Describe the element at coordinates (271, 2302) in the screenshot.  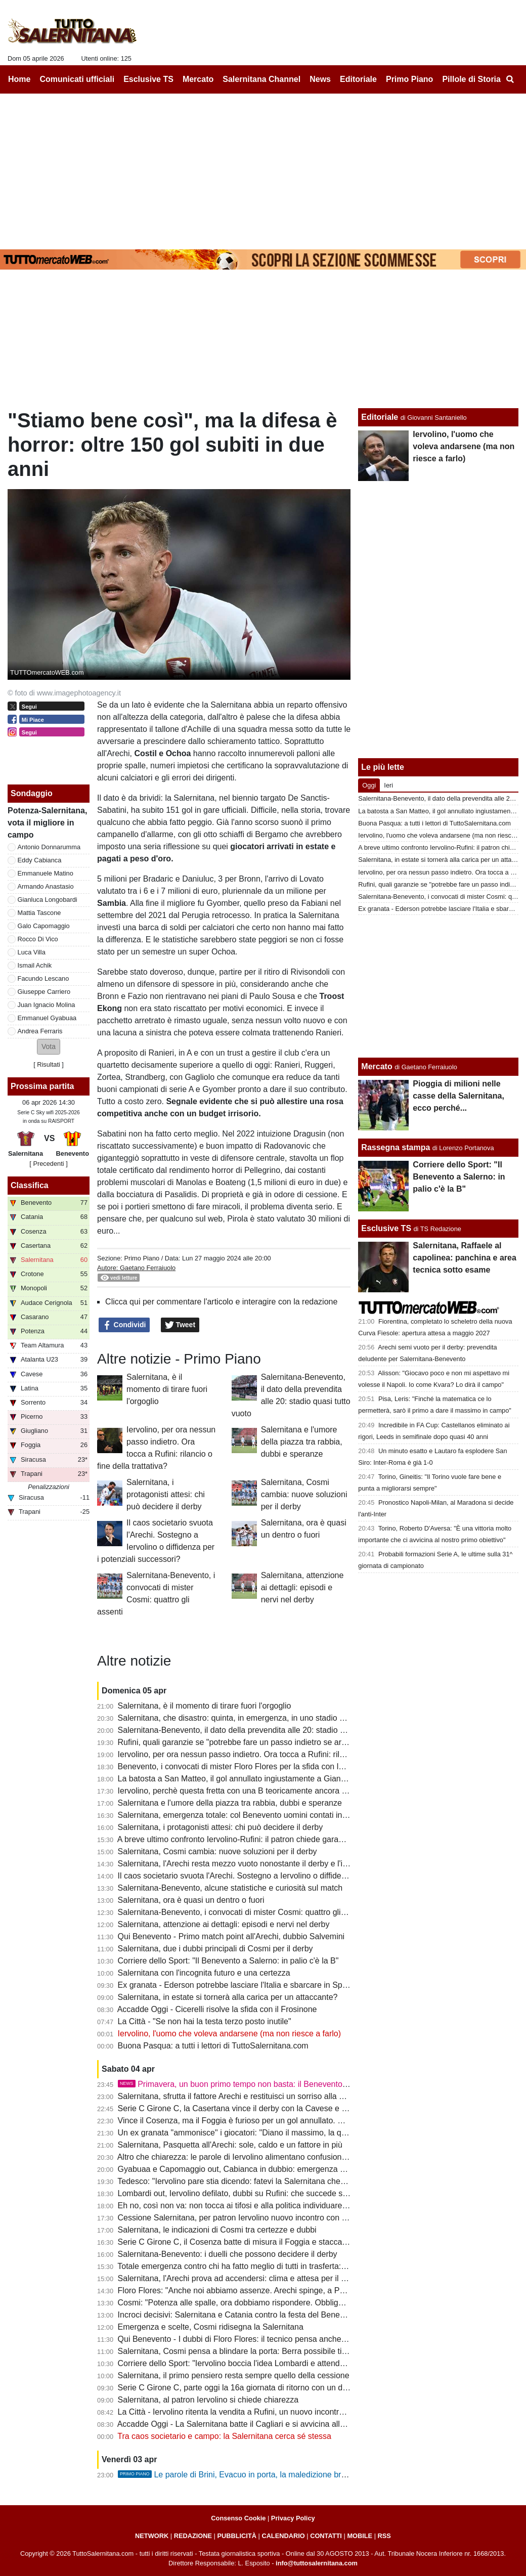
I see `Cosmi: "Potenza alle spalle, ora dobbiamo rispondere. Obbligati a una grande partita"` at that location.